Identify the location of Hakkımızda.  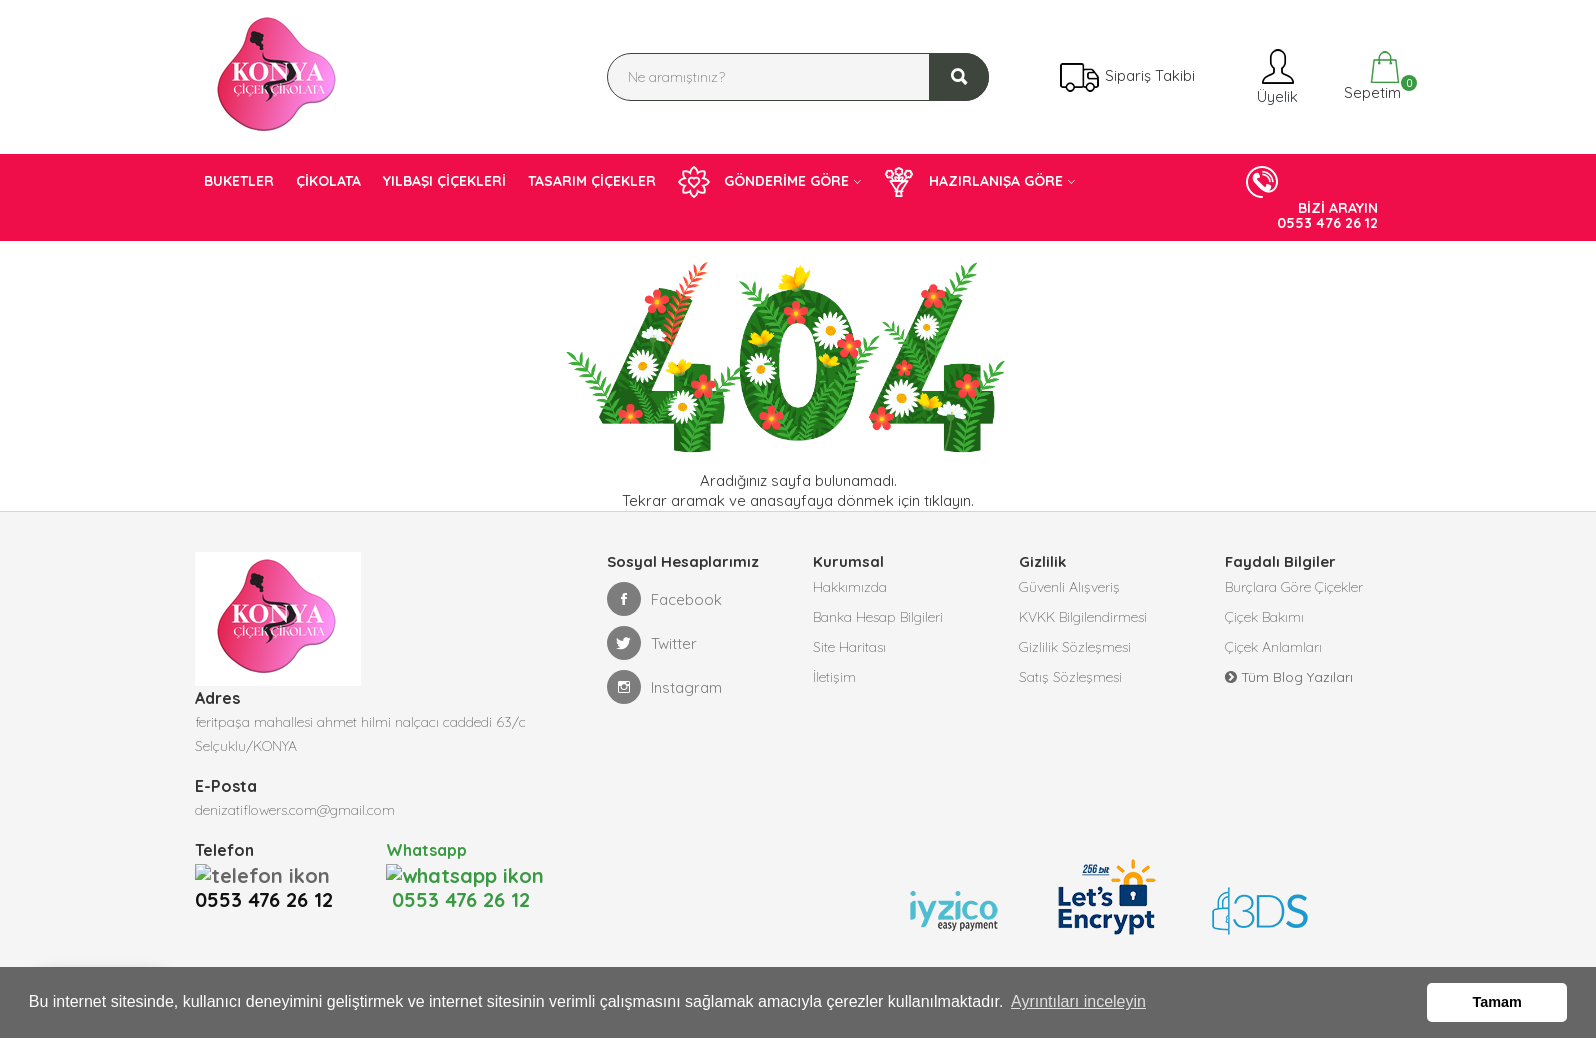
(850, 587).